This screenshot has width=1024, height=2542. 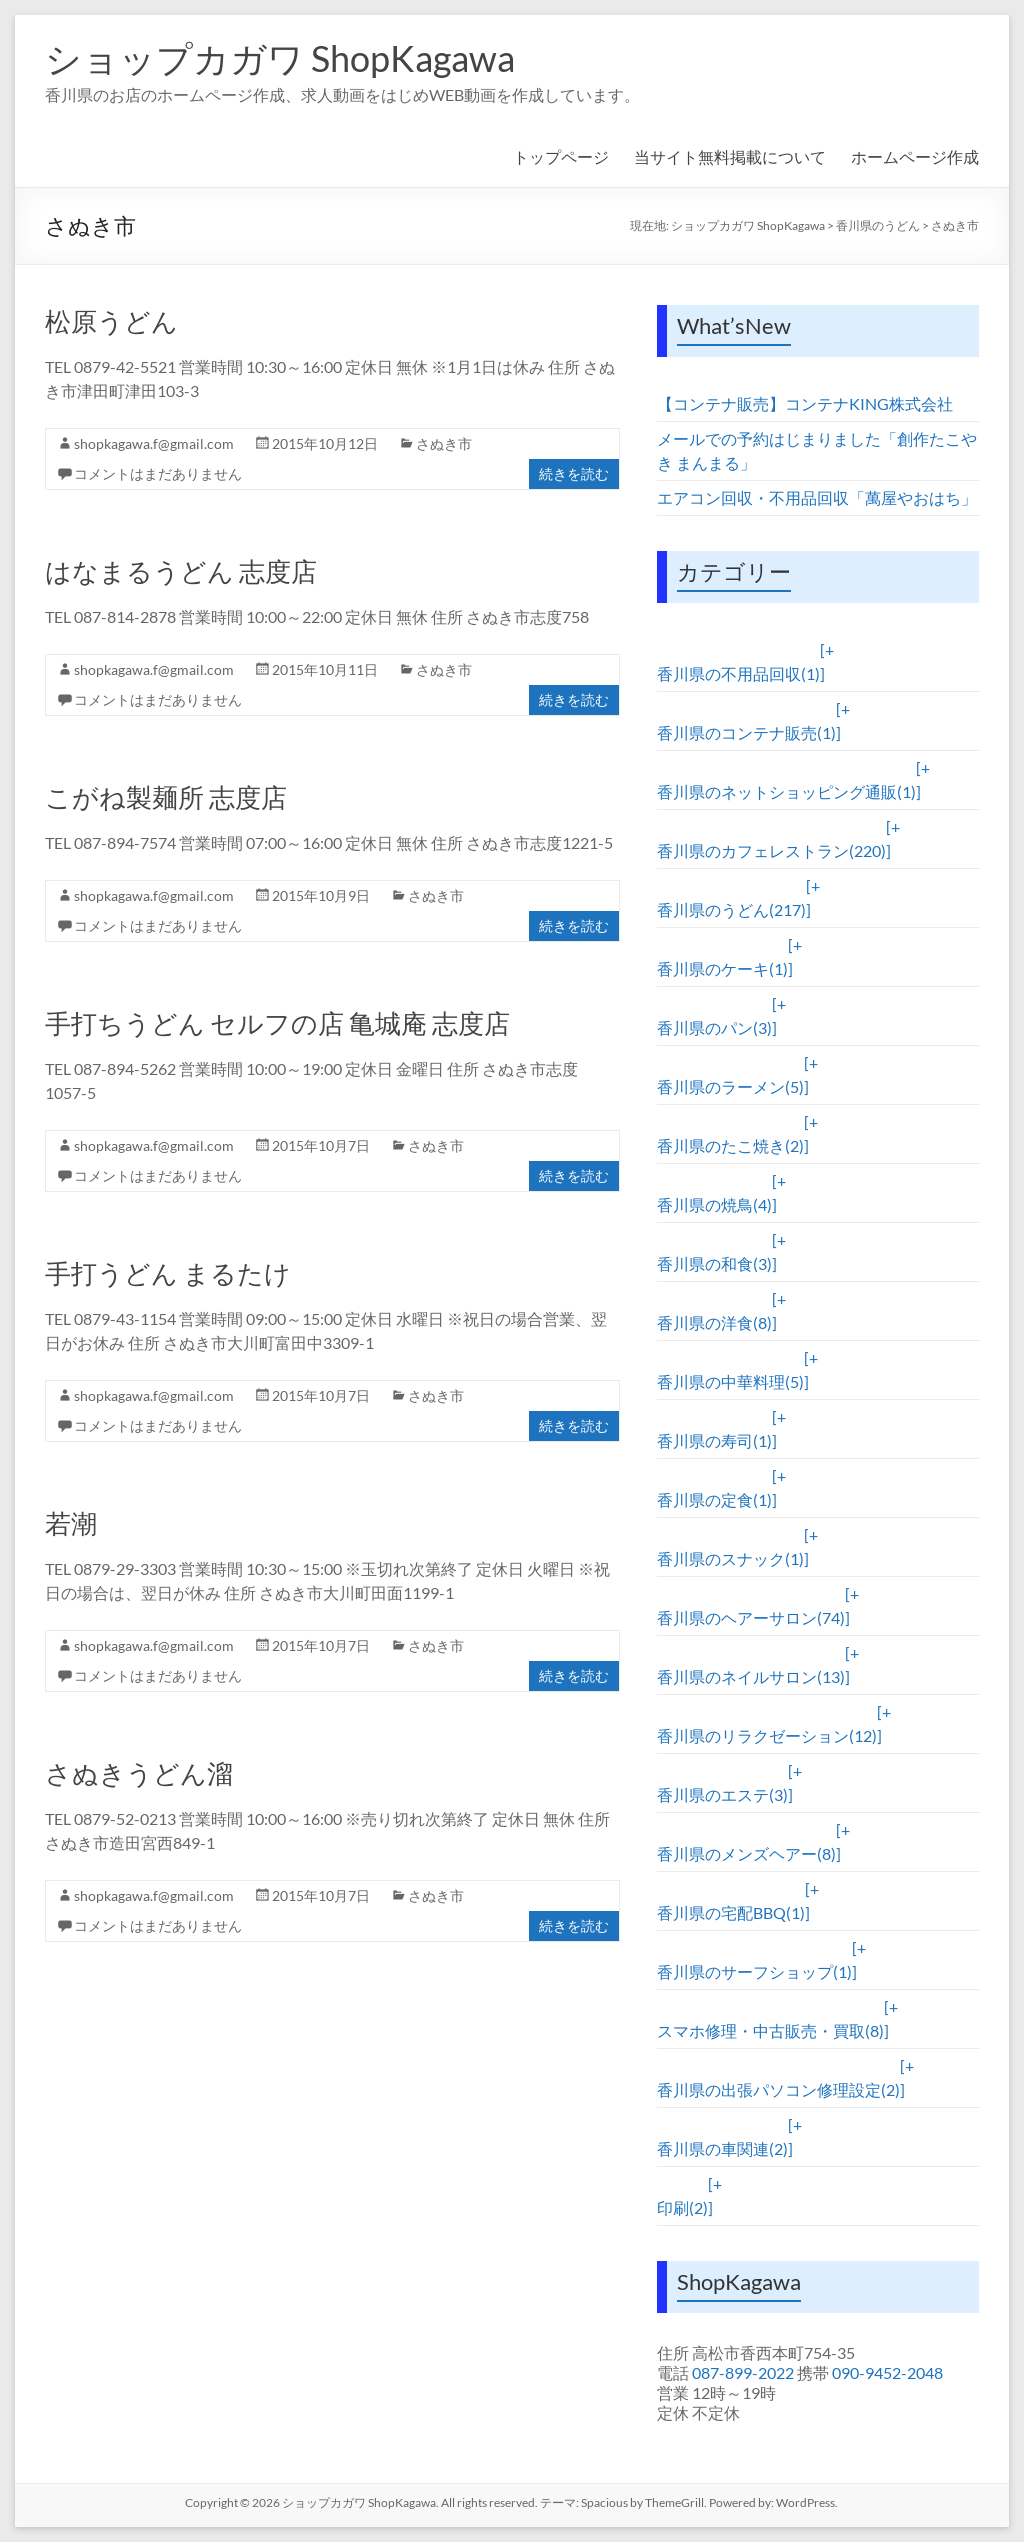 I want to click on 香川県のネットショッピング通販, so click(x=786, y=791).